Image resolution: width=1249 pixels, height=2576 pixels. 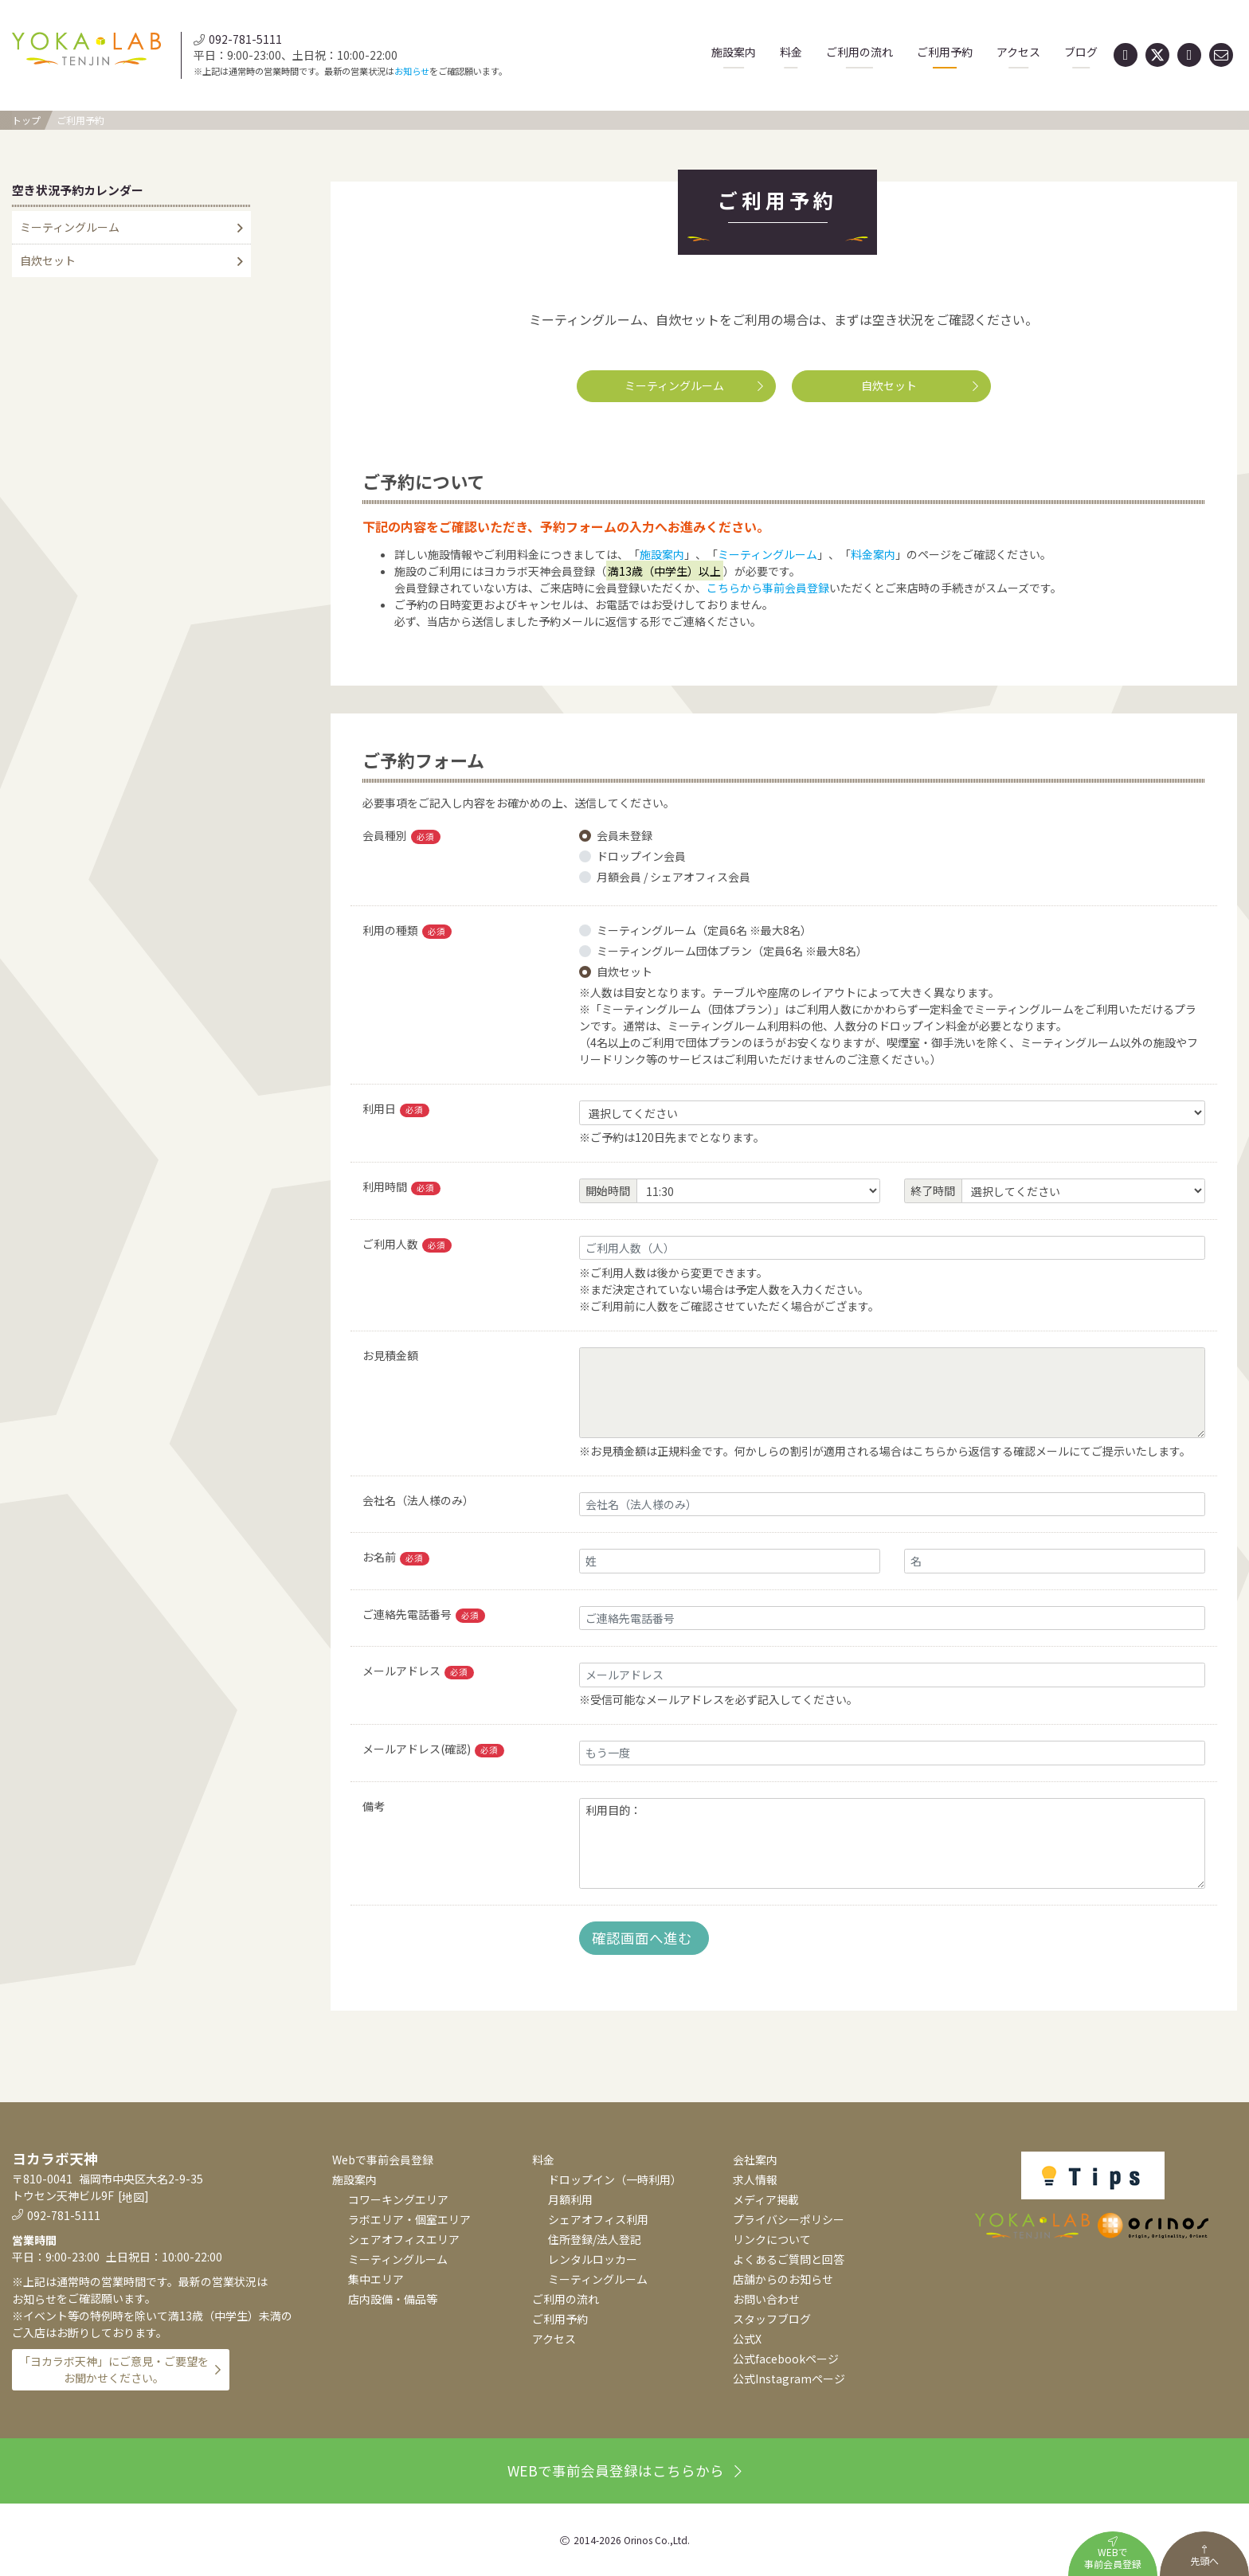 What do you see at coordinates (598, 2219) in the screenshot?
I see `シェアオフィス利用` at bounding box center [598, 2219].